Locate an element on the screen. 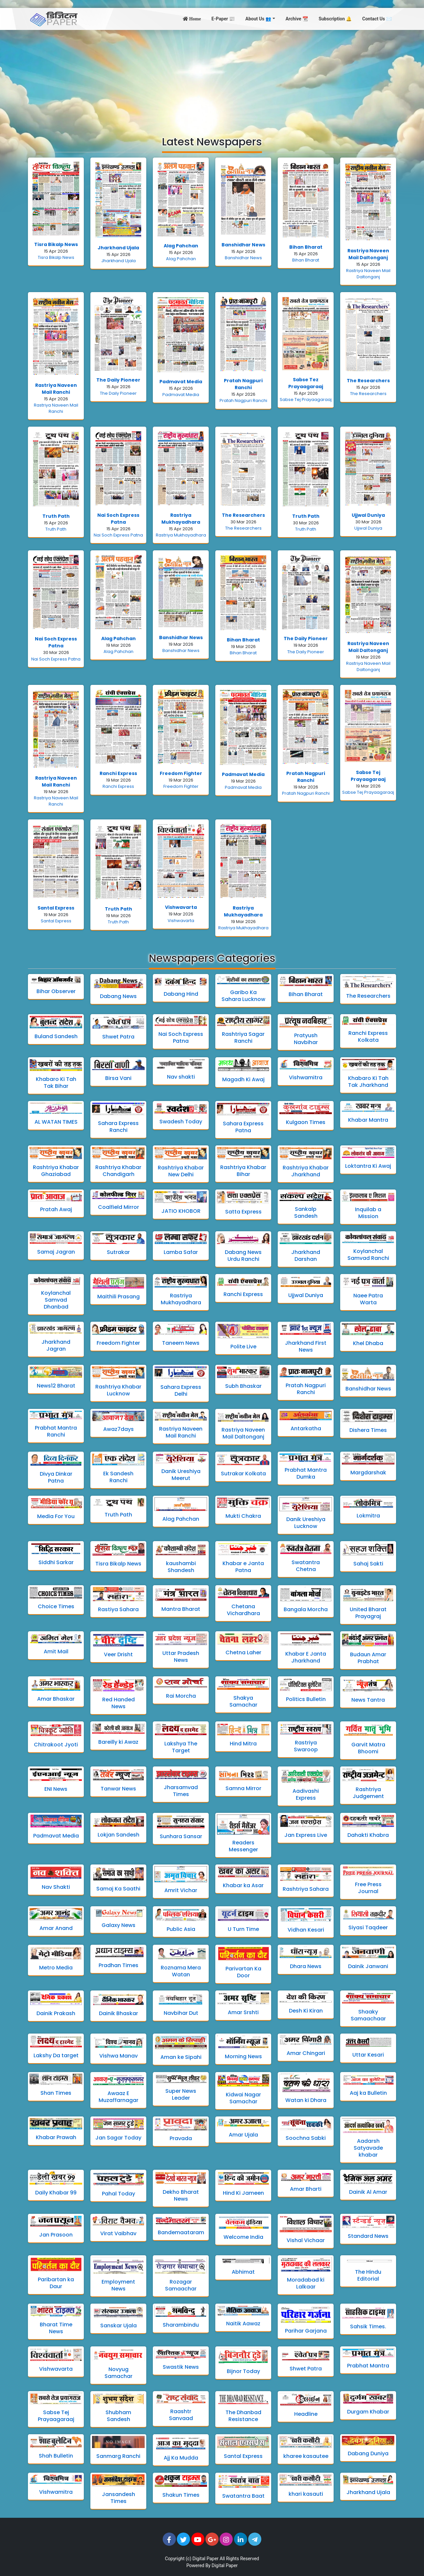 The image size is (424, 2576). Pratah Awaj is located at coordinates (56, 1209).